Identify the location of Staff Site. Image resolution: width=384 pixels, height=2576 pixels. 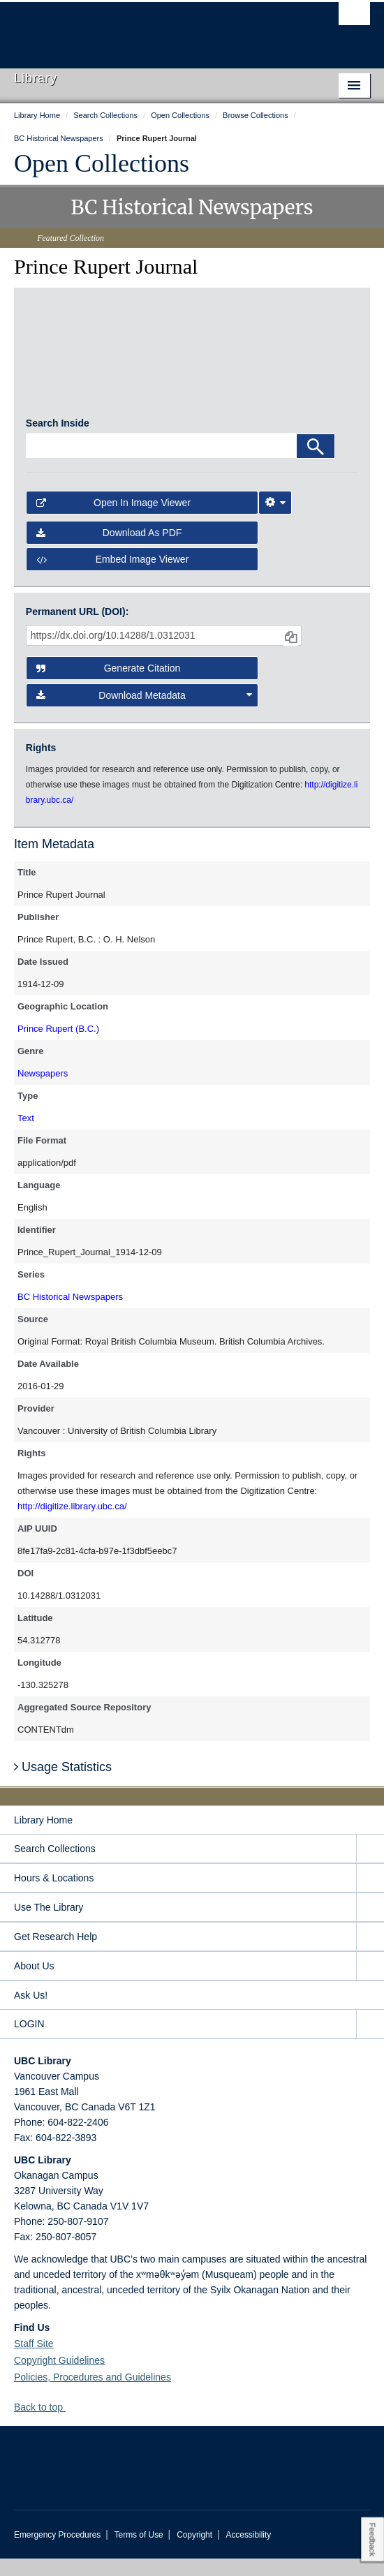
(34, 2361).